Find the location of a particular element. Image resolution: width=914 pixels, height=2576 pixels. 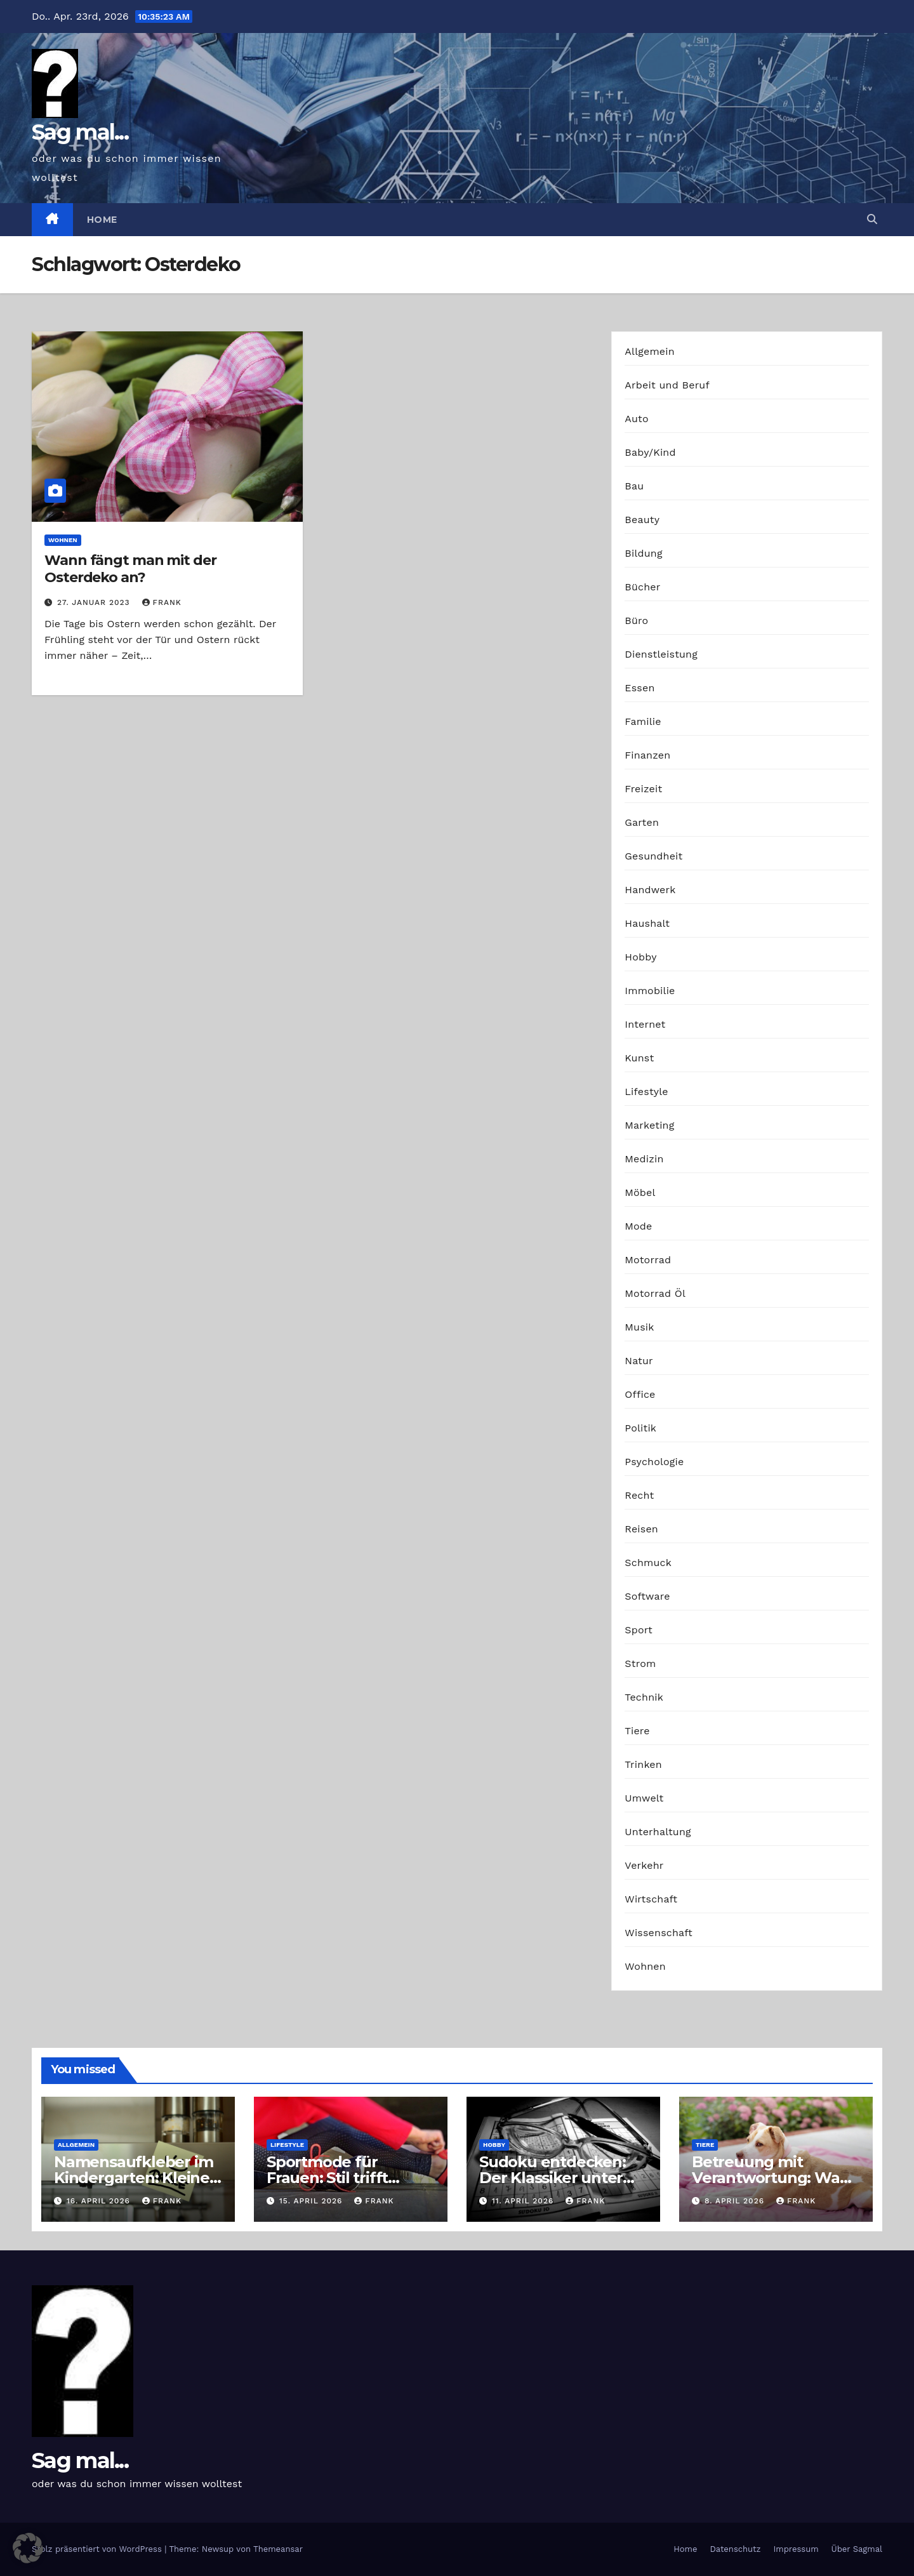

Software is located at coordinates (647, 1596).